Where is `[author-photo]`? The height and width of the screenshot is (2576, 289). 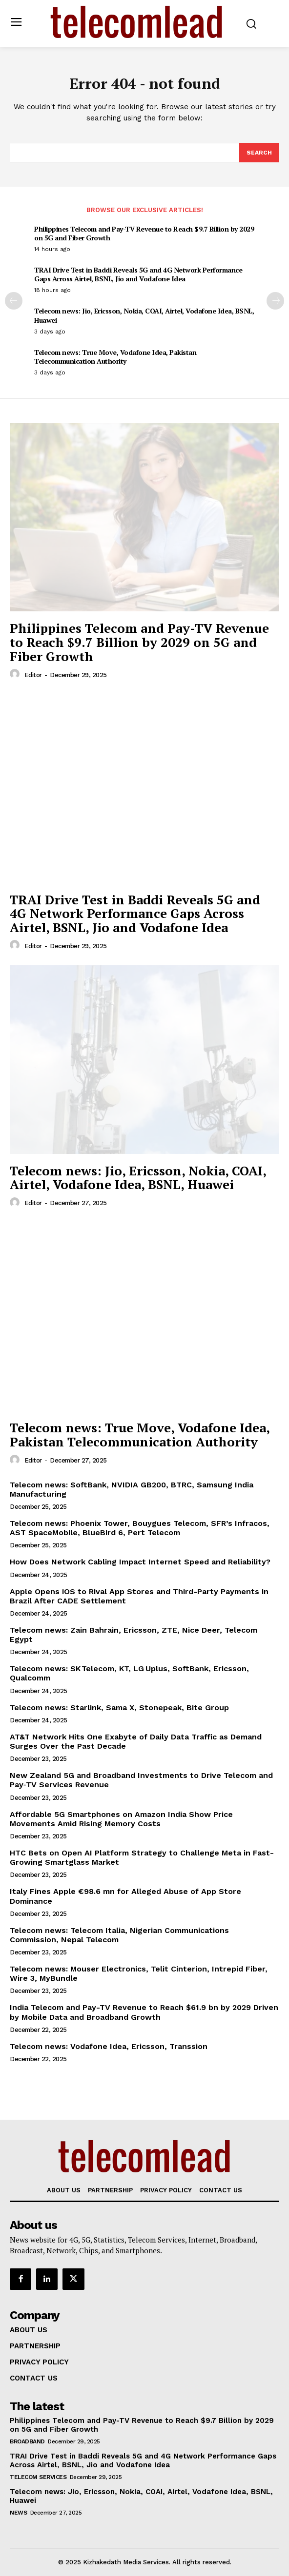 [author-photo] is located at coordinates (16, 674).